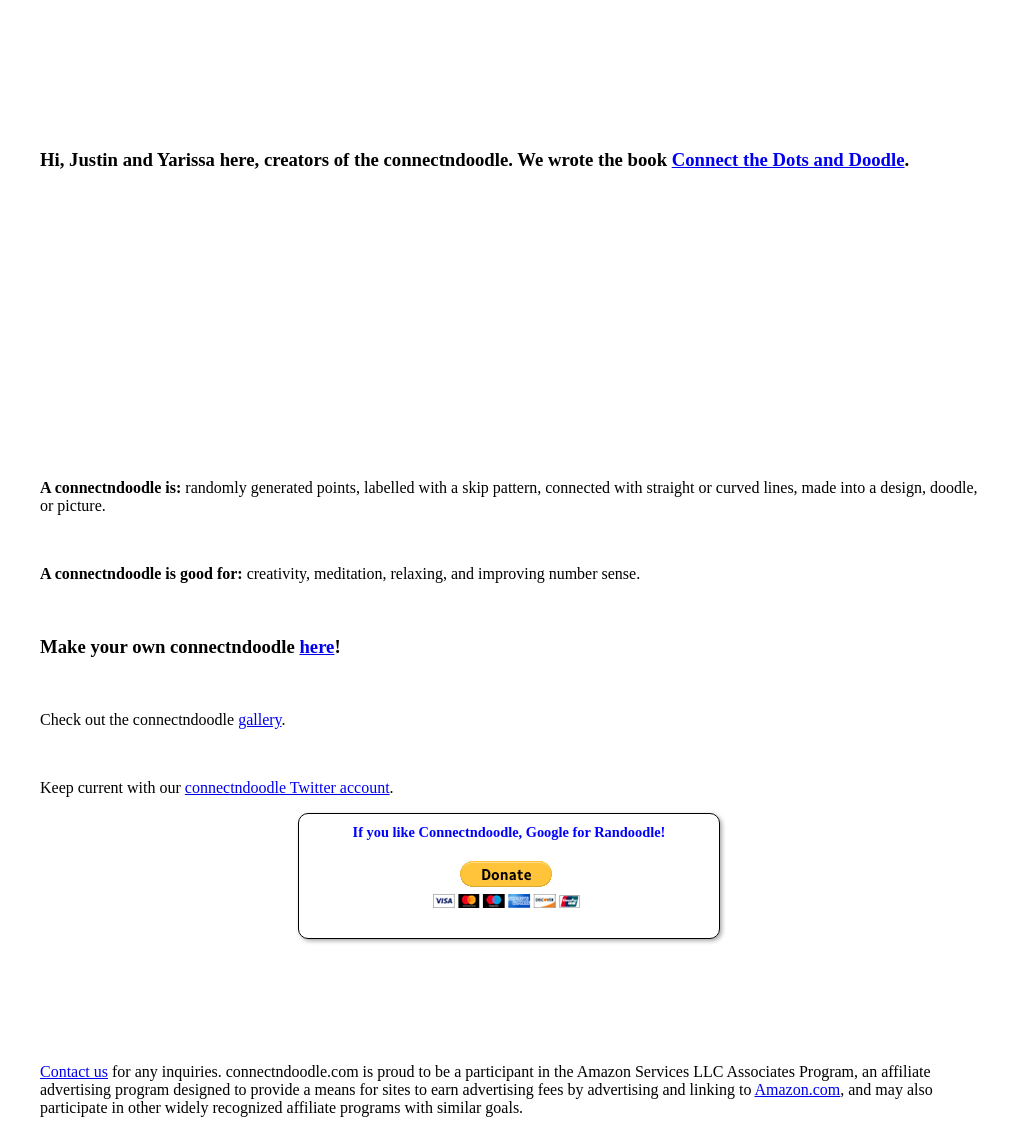  Describe the element at coordinates (798, 1089) in the screenshot. I see `Amazon.com` at that location.